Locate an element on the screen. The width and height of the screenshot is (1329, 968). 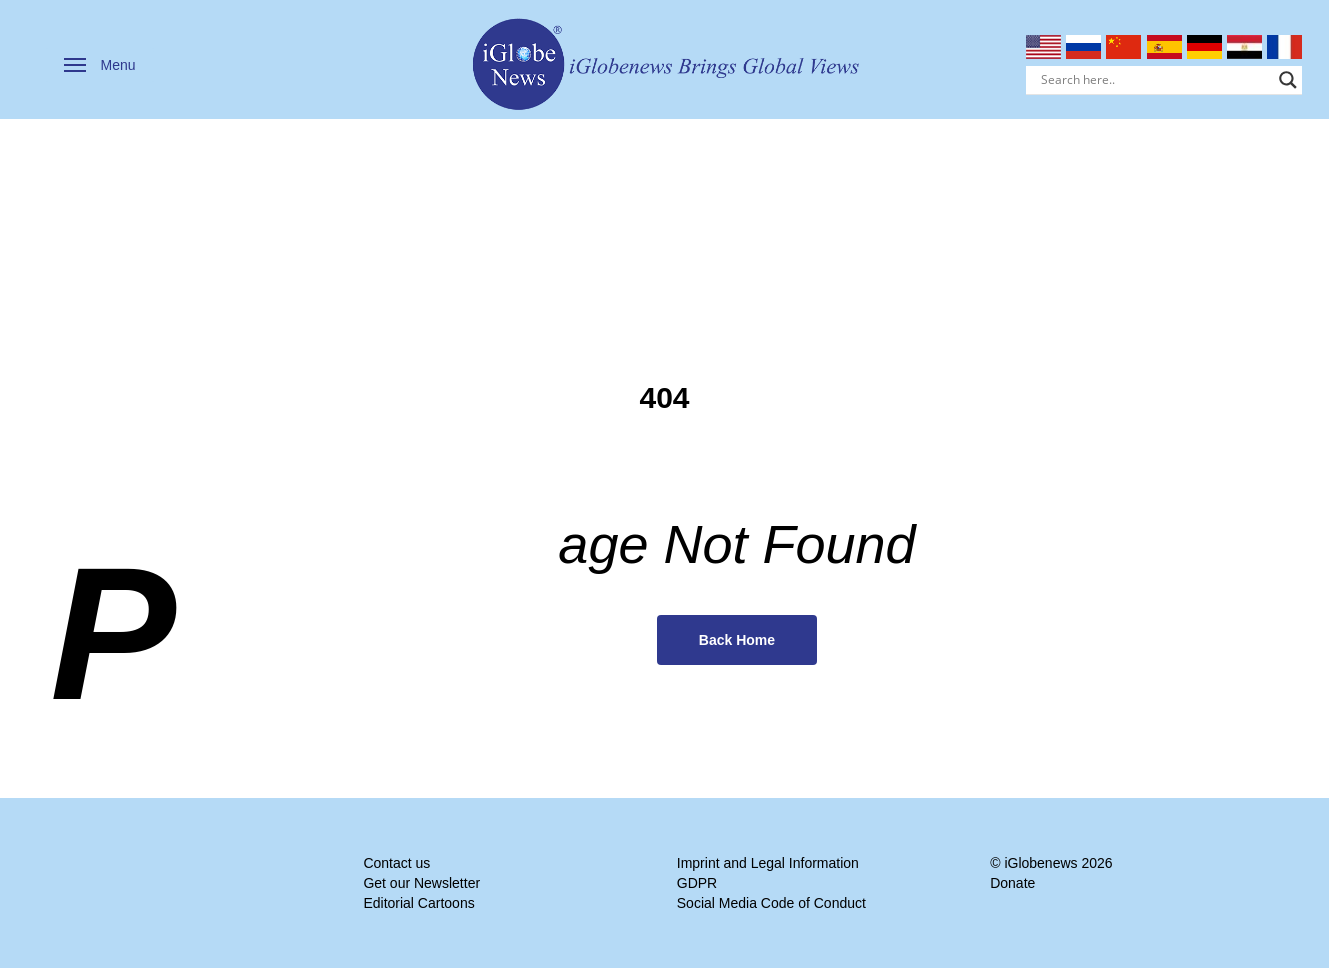
[Search input] is located at coordinates (1155, 80).